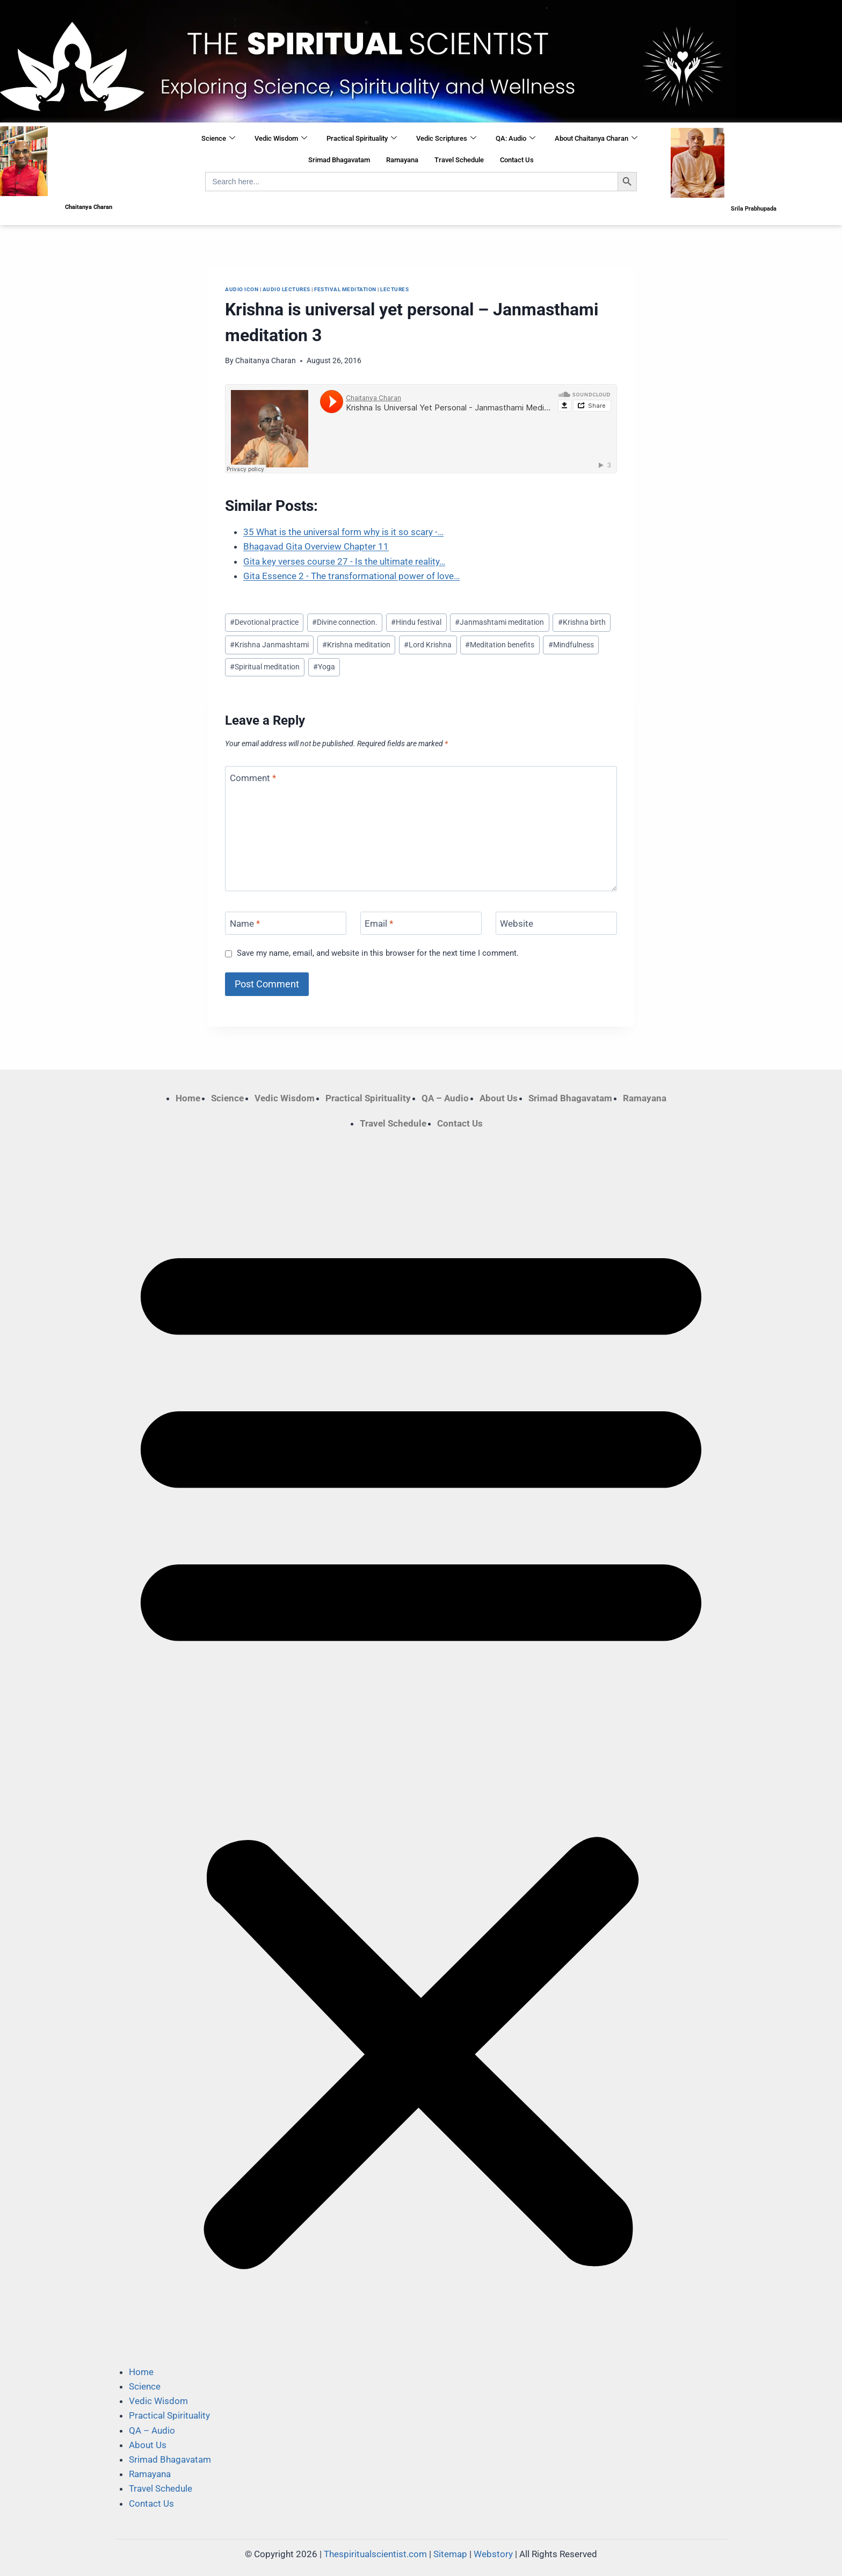  What do you see at coordinates (596, 138) in the screenshot?
I see `About Chaitanya Charan` at bounding box center [596, 138].